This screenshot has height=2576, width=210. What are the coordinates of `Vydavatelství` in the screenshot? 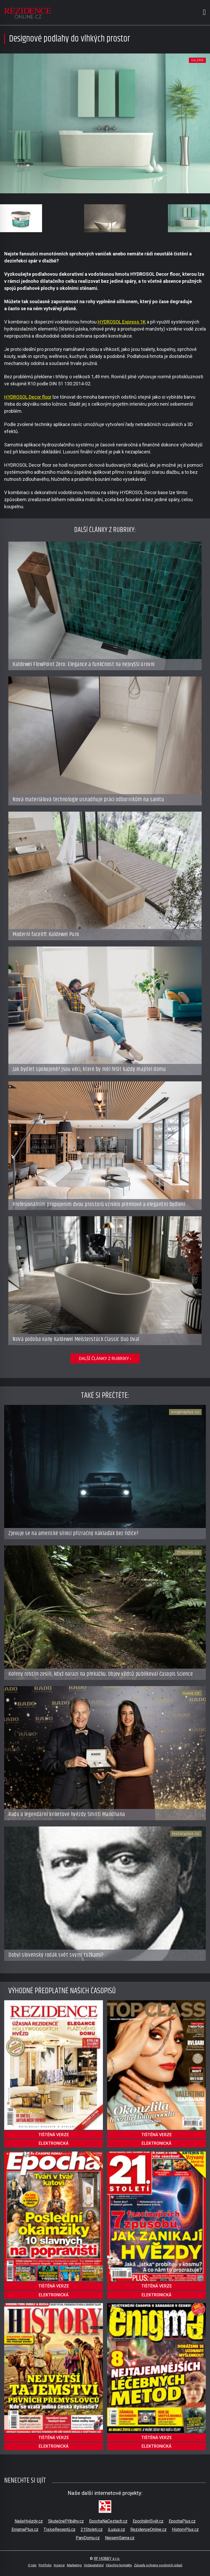 It's located at (94, 2565).